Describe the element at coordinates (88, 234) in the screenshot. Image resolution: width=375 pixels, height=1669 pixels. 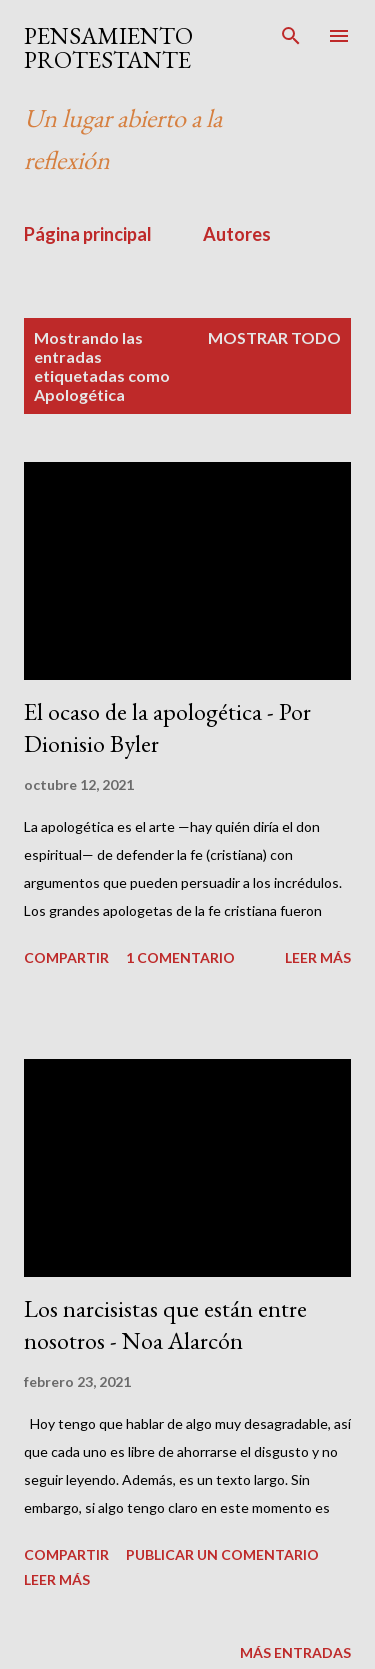
I see `Página principal` at that location.